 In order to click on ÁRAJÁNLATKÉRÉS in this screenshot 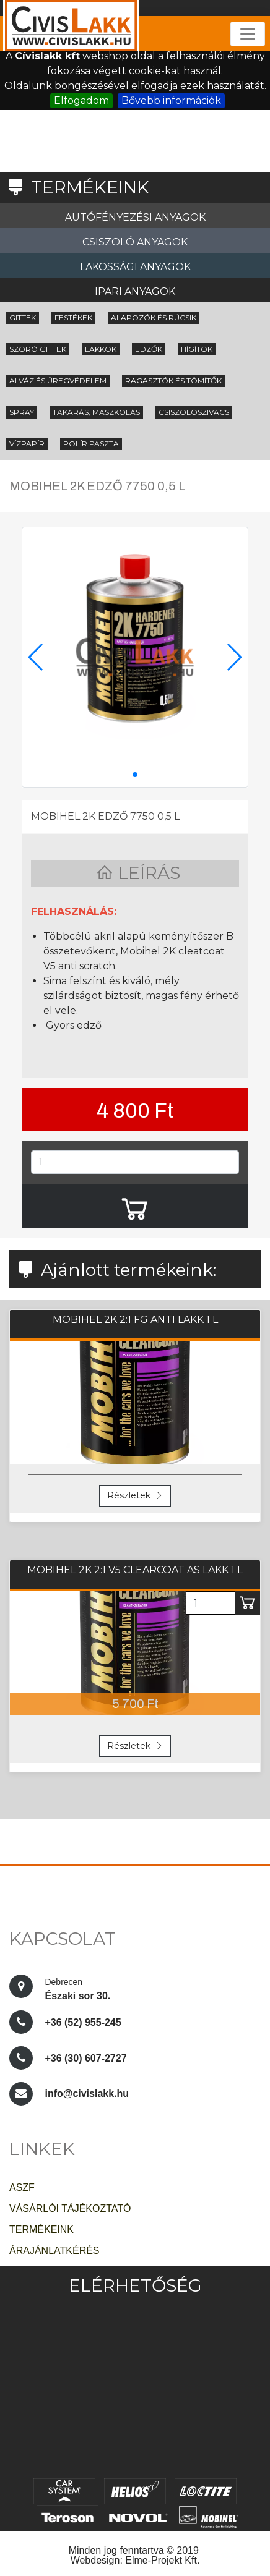, I will do `click(54, 2250)`.